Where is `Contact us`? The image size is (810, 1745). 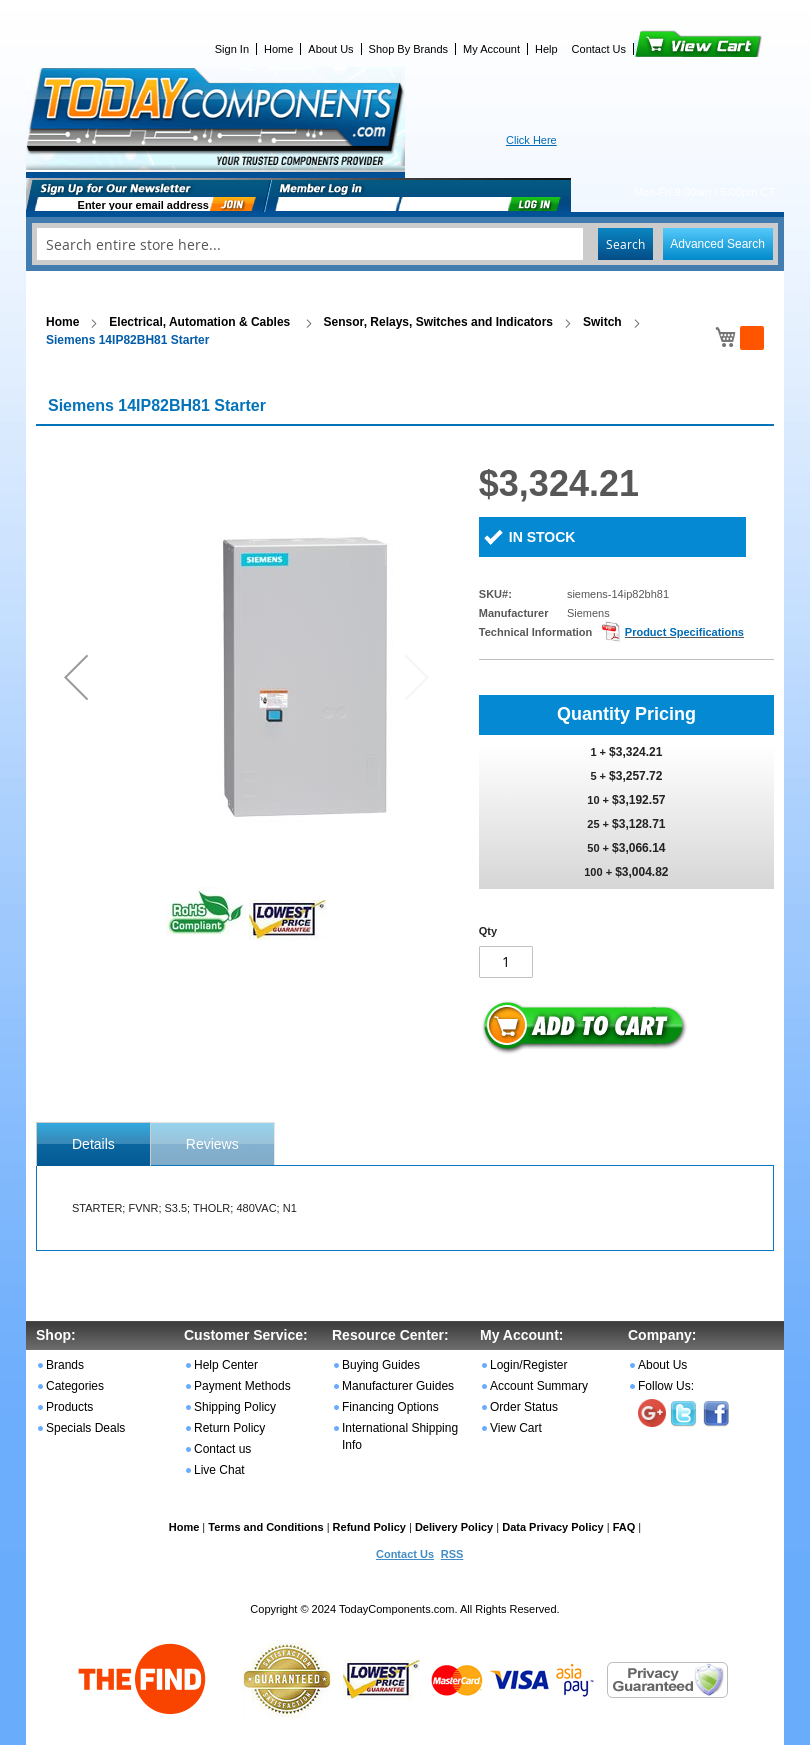 Contact us is located at coordinates (222, 1449).